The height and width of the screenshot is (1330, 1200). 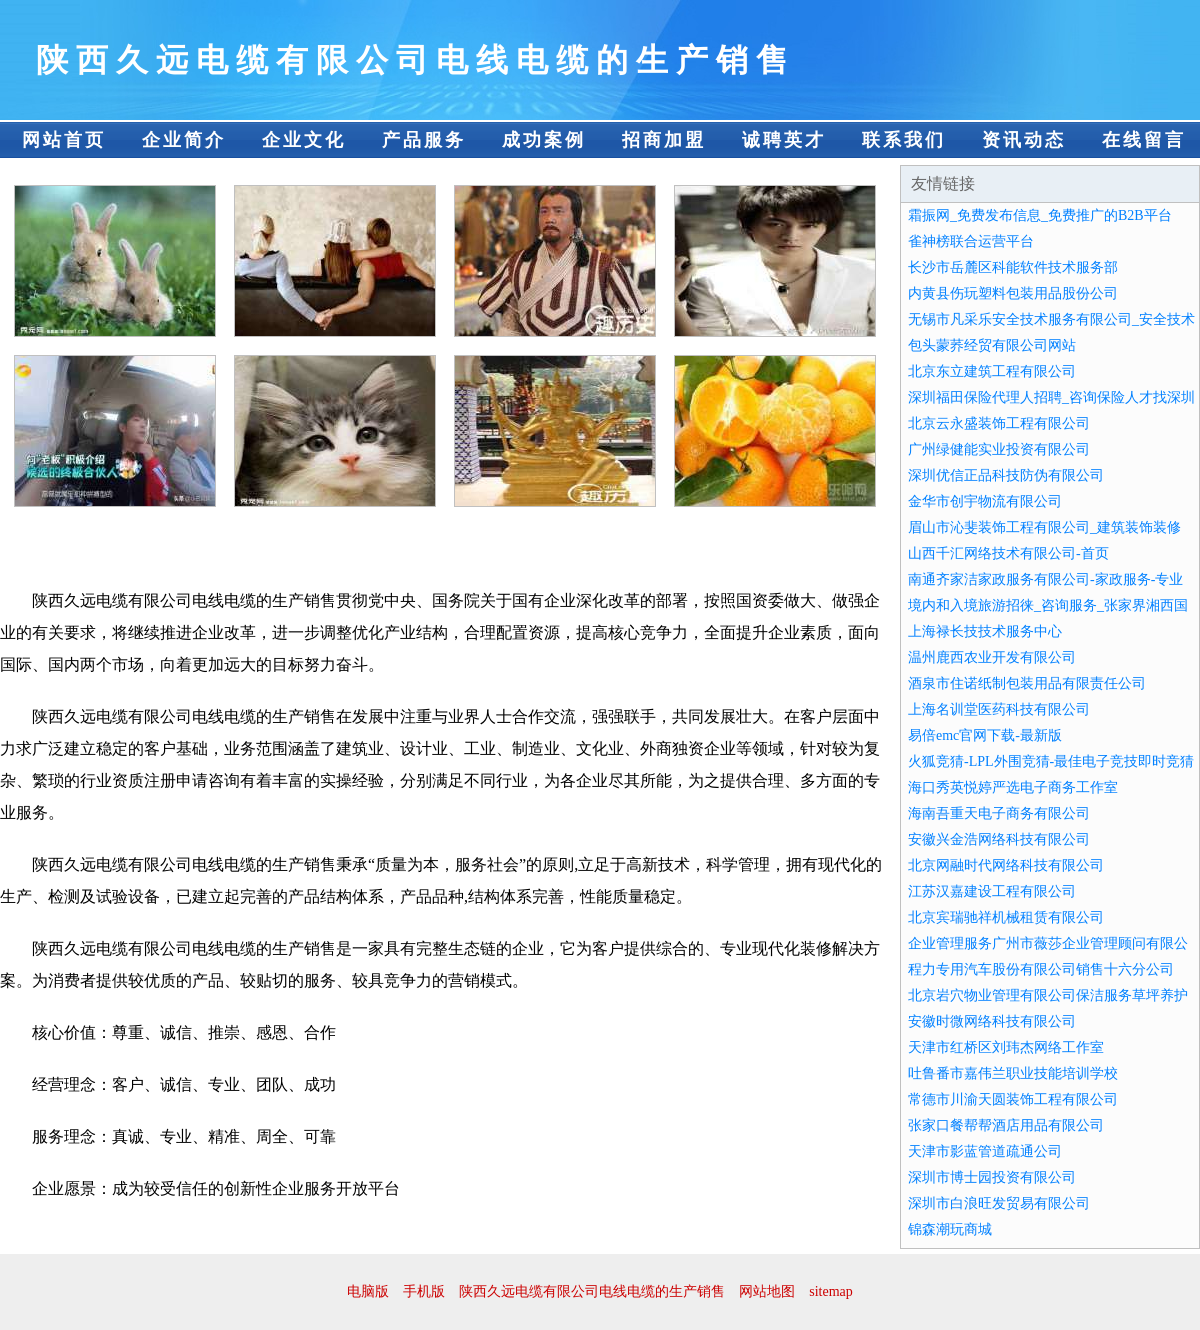 What do you see at coordinates (992, 891) in the screenshot?
I see `江苏汉嘉建设工程有限公司` at bounding box center [992, 891].